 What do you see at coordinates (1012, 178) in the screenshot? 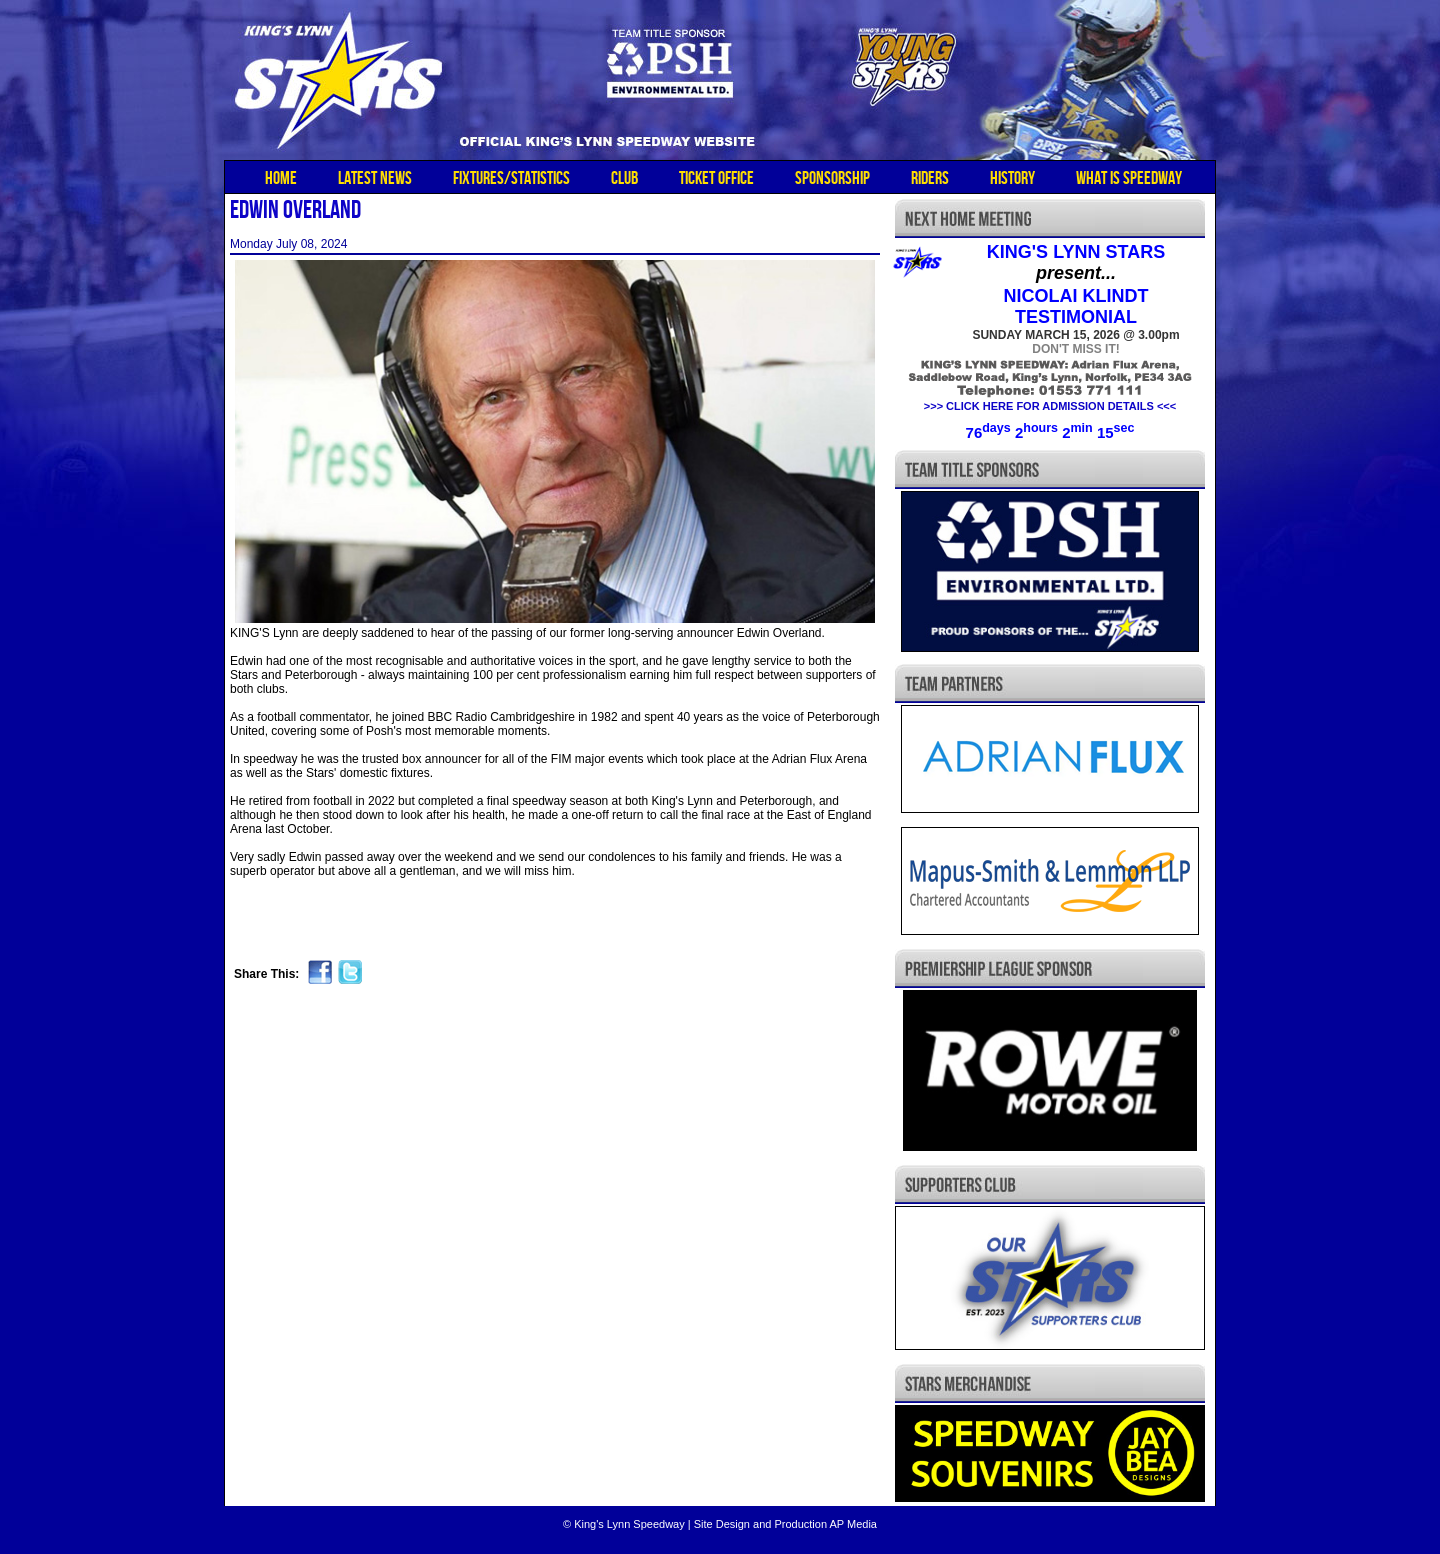
I see `HISTORY` at bounding box center [1012, 178].